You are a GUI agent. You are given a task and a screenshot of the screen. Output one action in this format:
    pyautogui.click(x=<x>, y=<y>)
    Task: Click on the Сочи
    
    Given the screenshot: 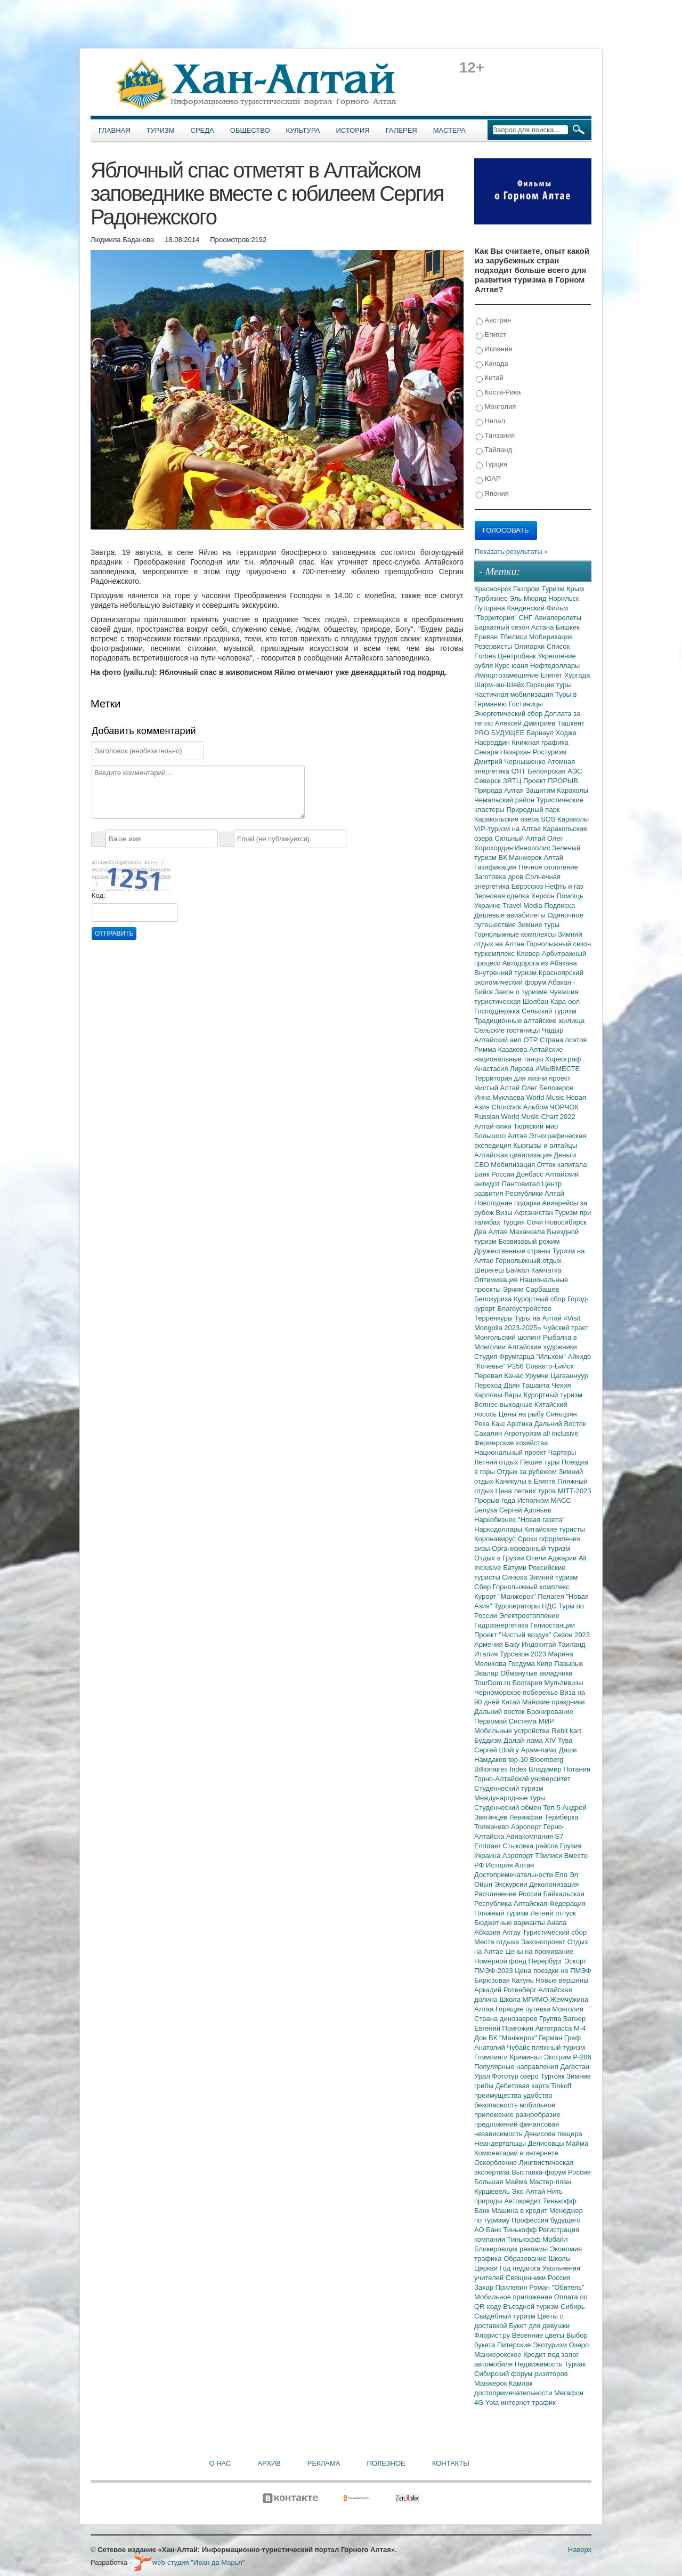 What is the action you would take?
    pyautogui.click(x=536, y=1222)
    